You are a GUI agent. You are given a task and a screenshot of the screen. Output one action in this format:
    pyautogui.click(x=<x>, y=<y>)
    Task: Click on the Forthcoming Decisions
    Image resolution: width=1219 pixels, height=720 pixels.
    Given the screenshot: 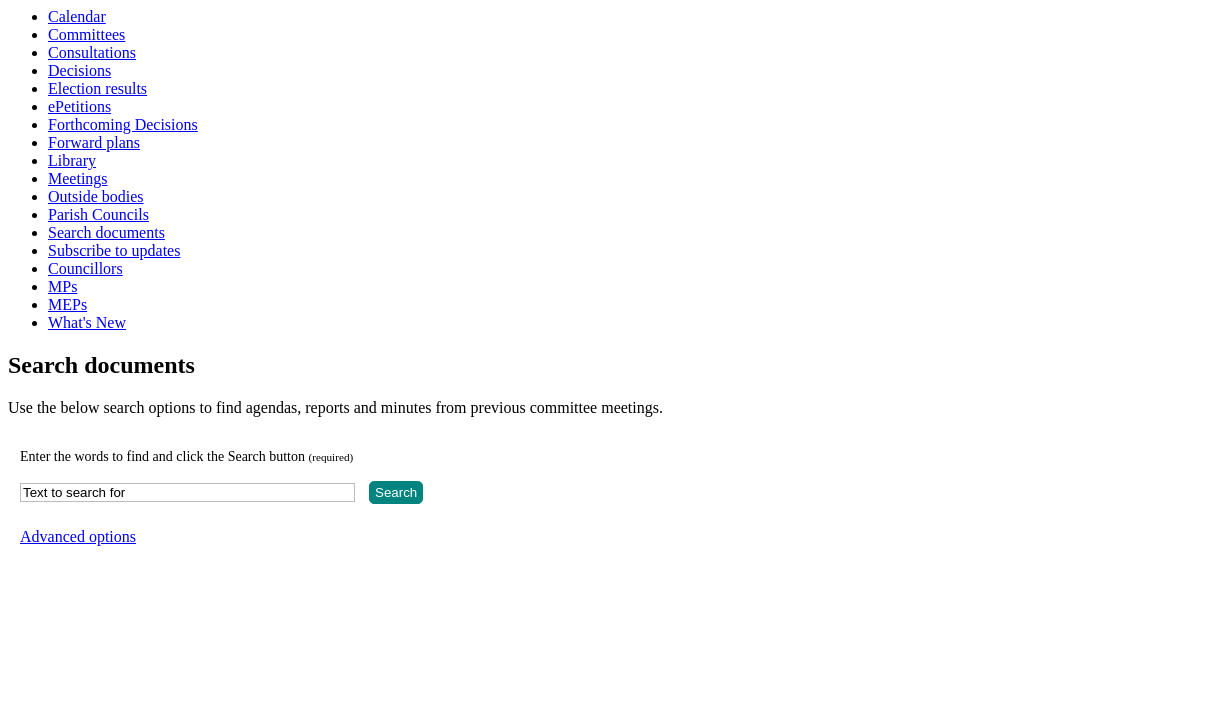 What is the action you would take?
    pyautogui.click(x=123, y=124)
    